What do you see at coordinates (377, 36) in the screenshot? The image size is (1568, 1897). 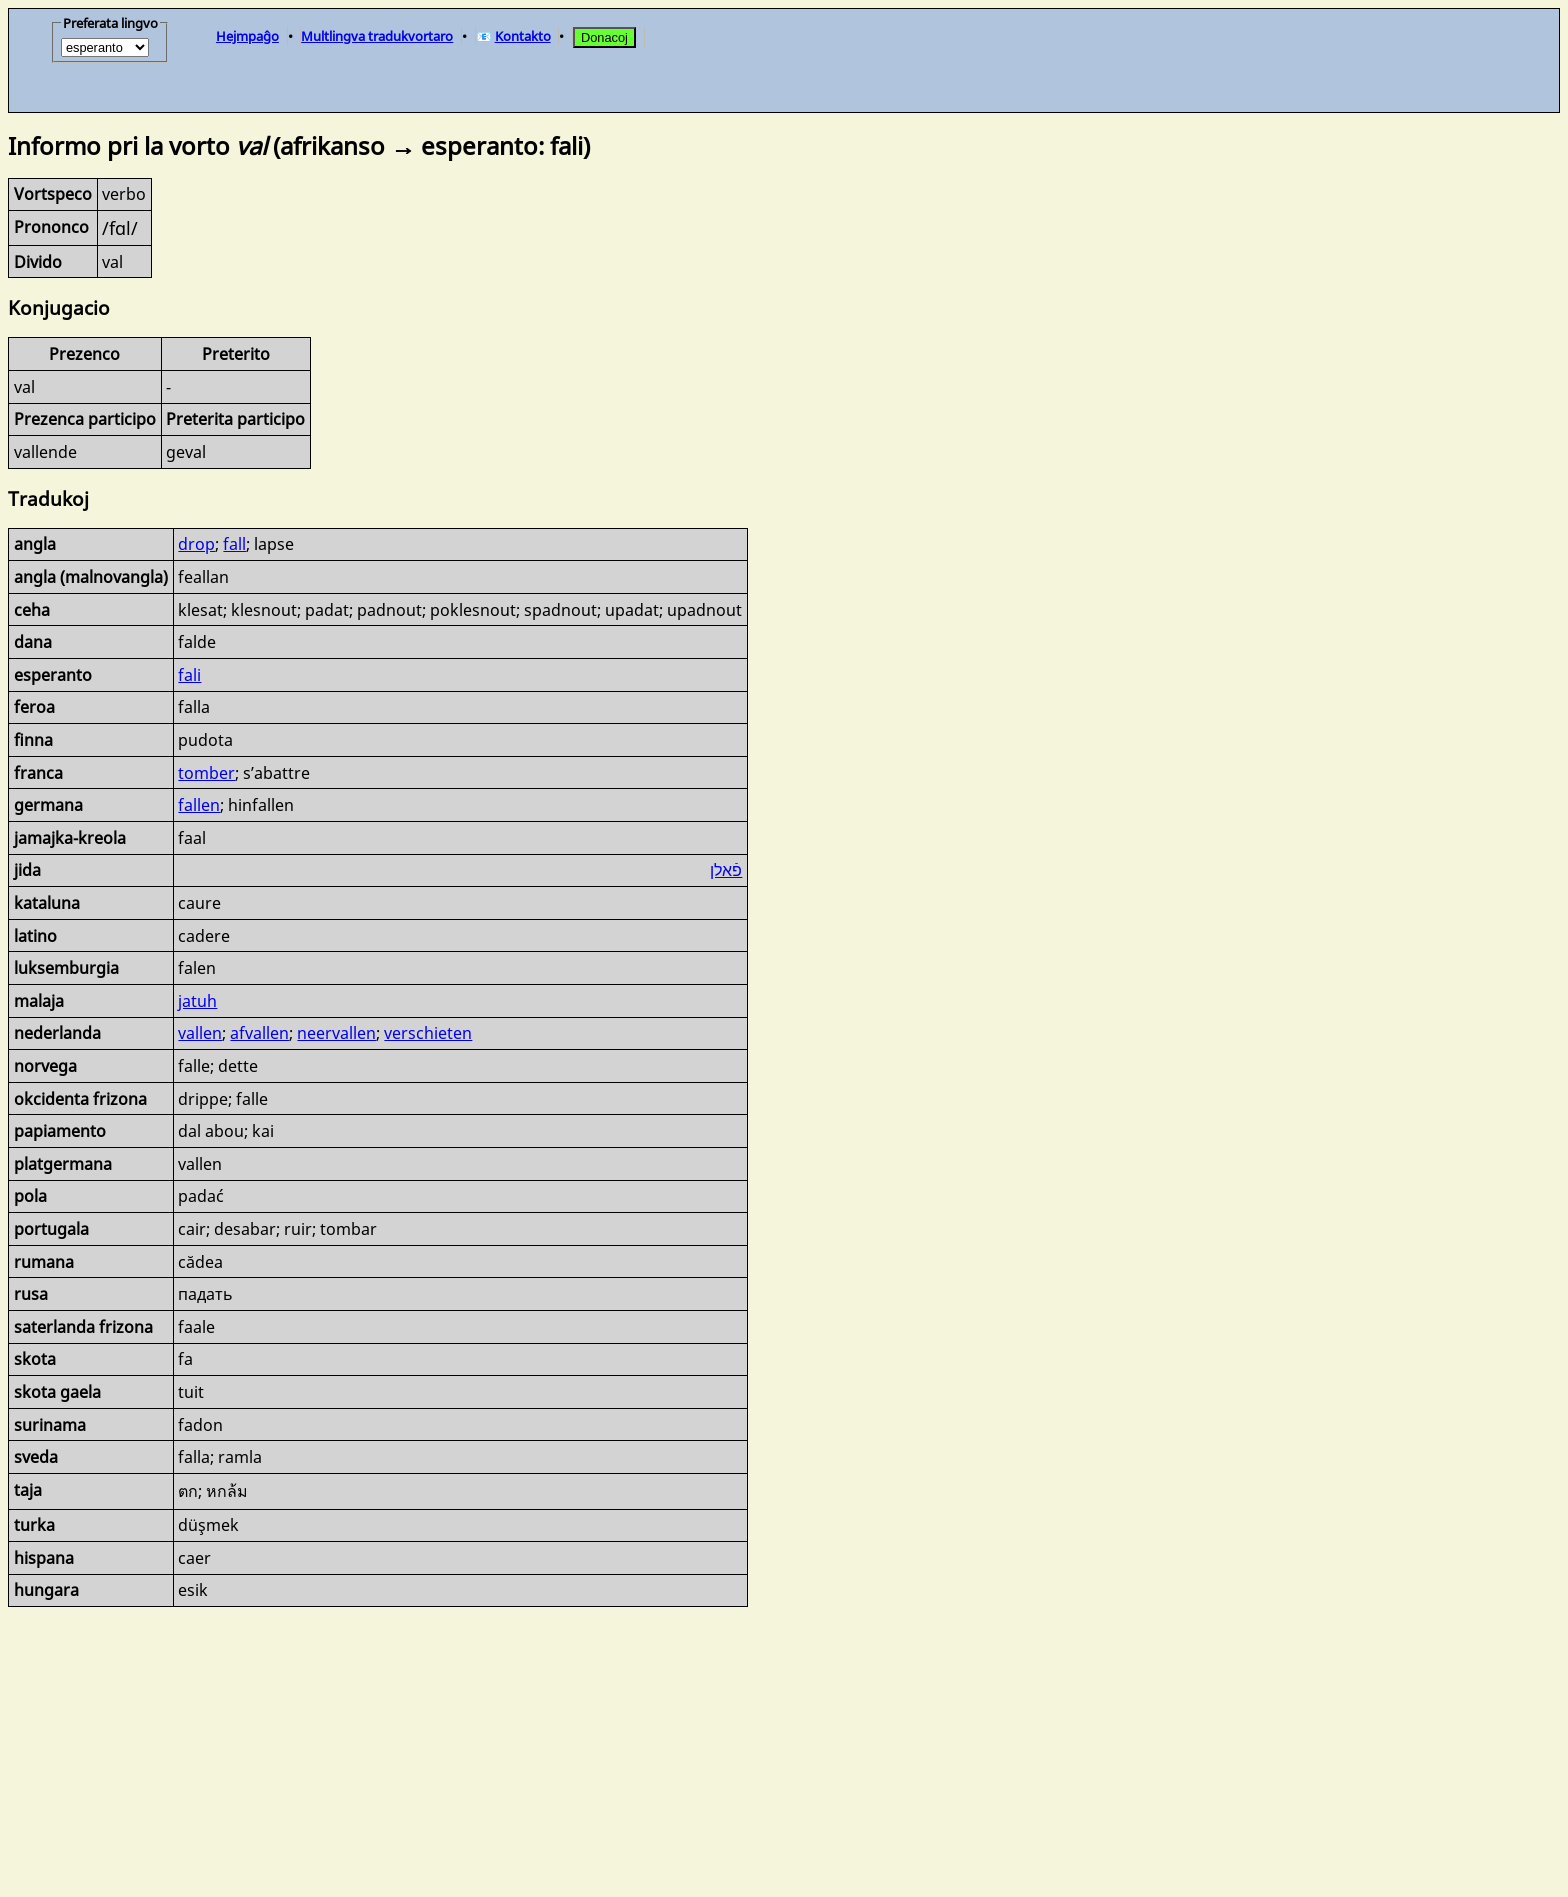 I see `Multlingva tradukvortaro` at bounding box center [377, 36].